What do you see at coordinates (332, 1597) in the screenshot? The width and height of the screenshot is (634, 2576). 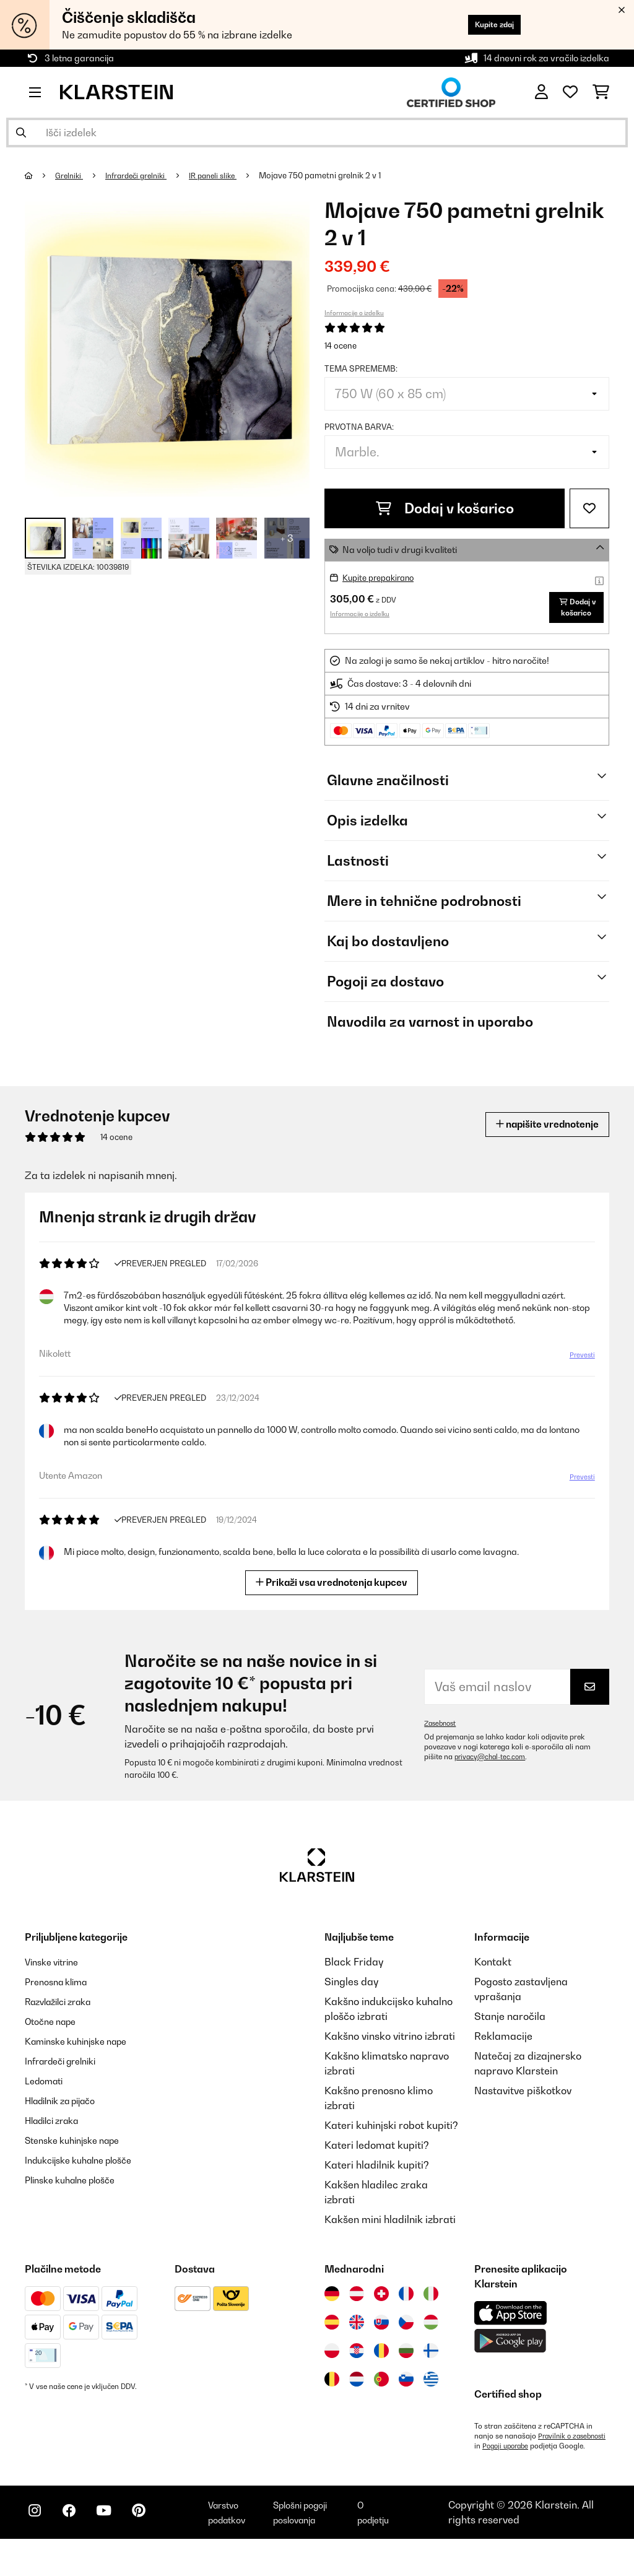 I see `Prikaži vsa vrednotenja kupcev` at bounding box center [332, 1597].